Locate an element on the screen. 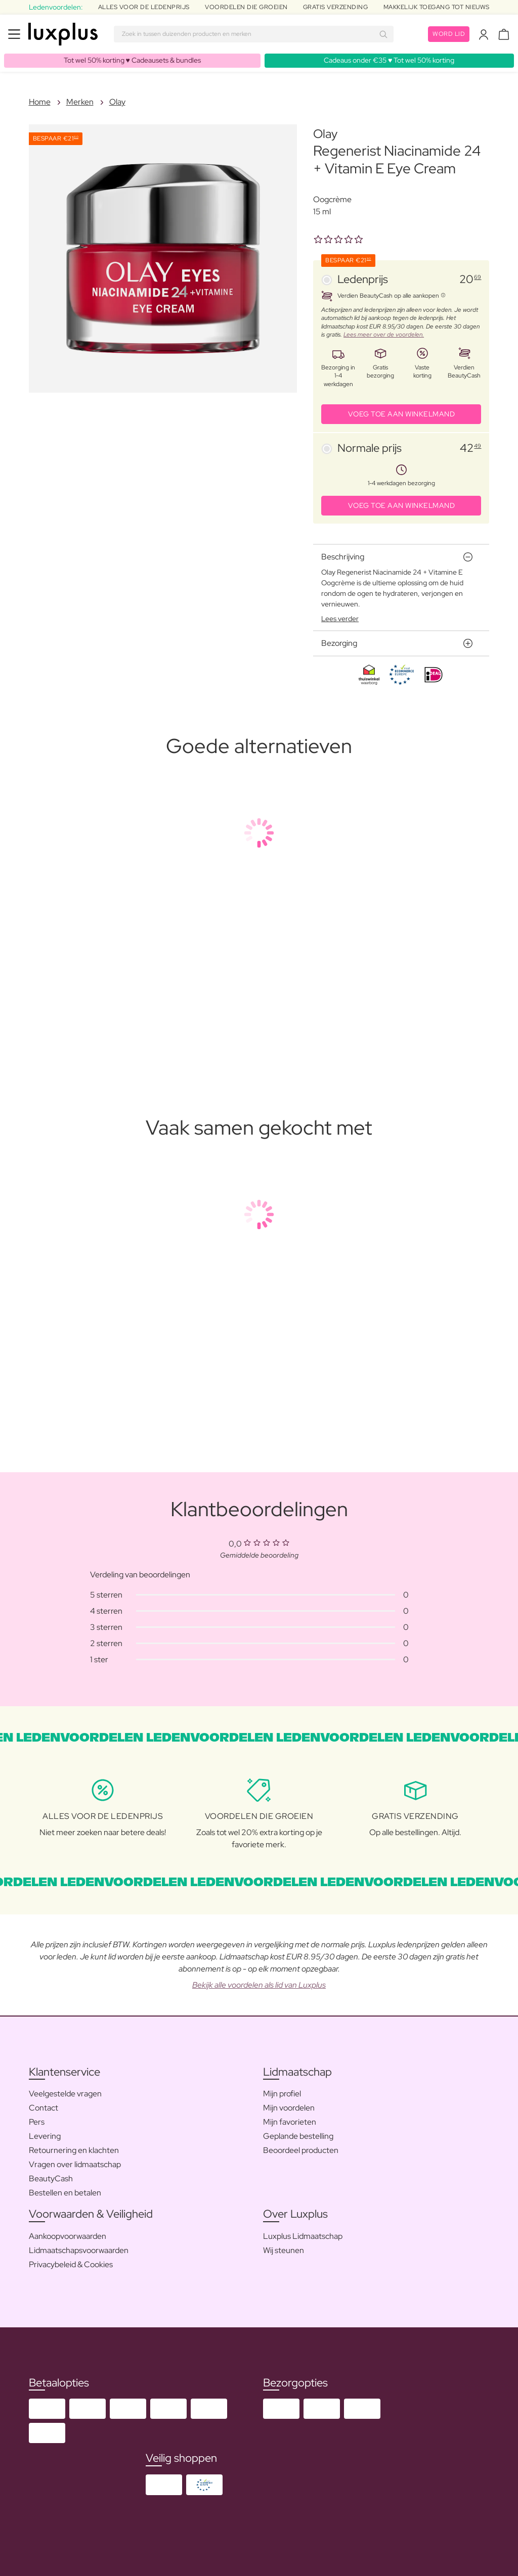 The image size is (518, 2576). Tot wel 50% korting ♥️ Cadeausets & bundles is located at coordinates (132, 60).